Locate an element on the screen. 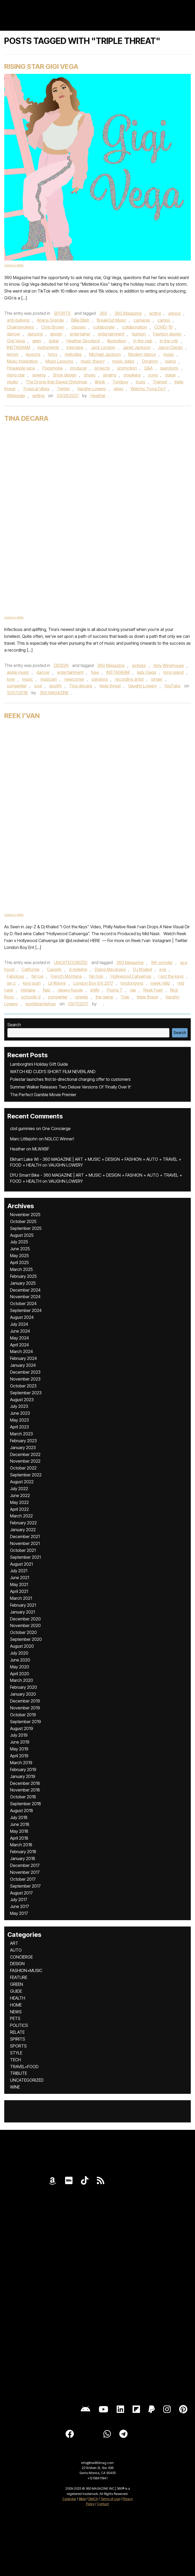 Image resolution: width=195 pixels, height=2576 pixels. April 2021 is located at coordinates (19, 1591).